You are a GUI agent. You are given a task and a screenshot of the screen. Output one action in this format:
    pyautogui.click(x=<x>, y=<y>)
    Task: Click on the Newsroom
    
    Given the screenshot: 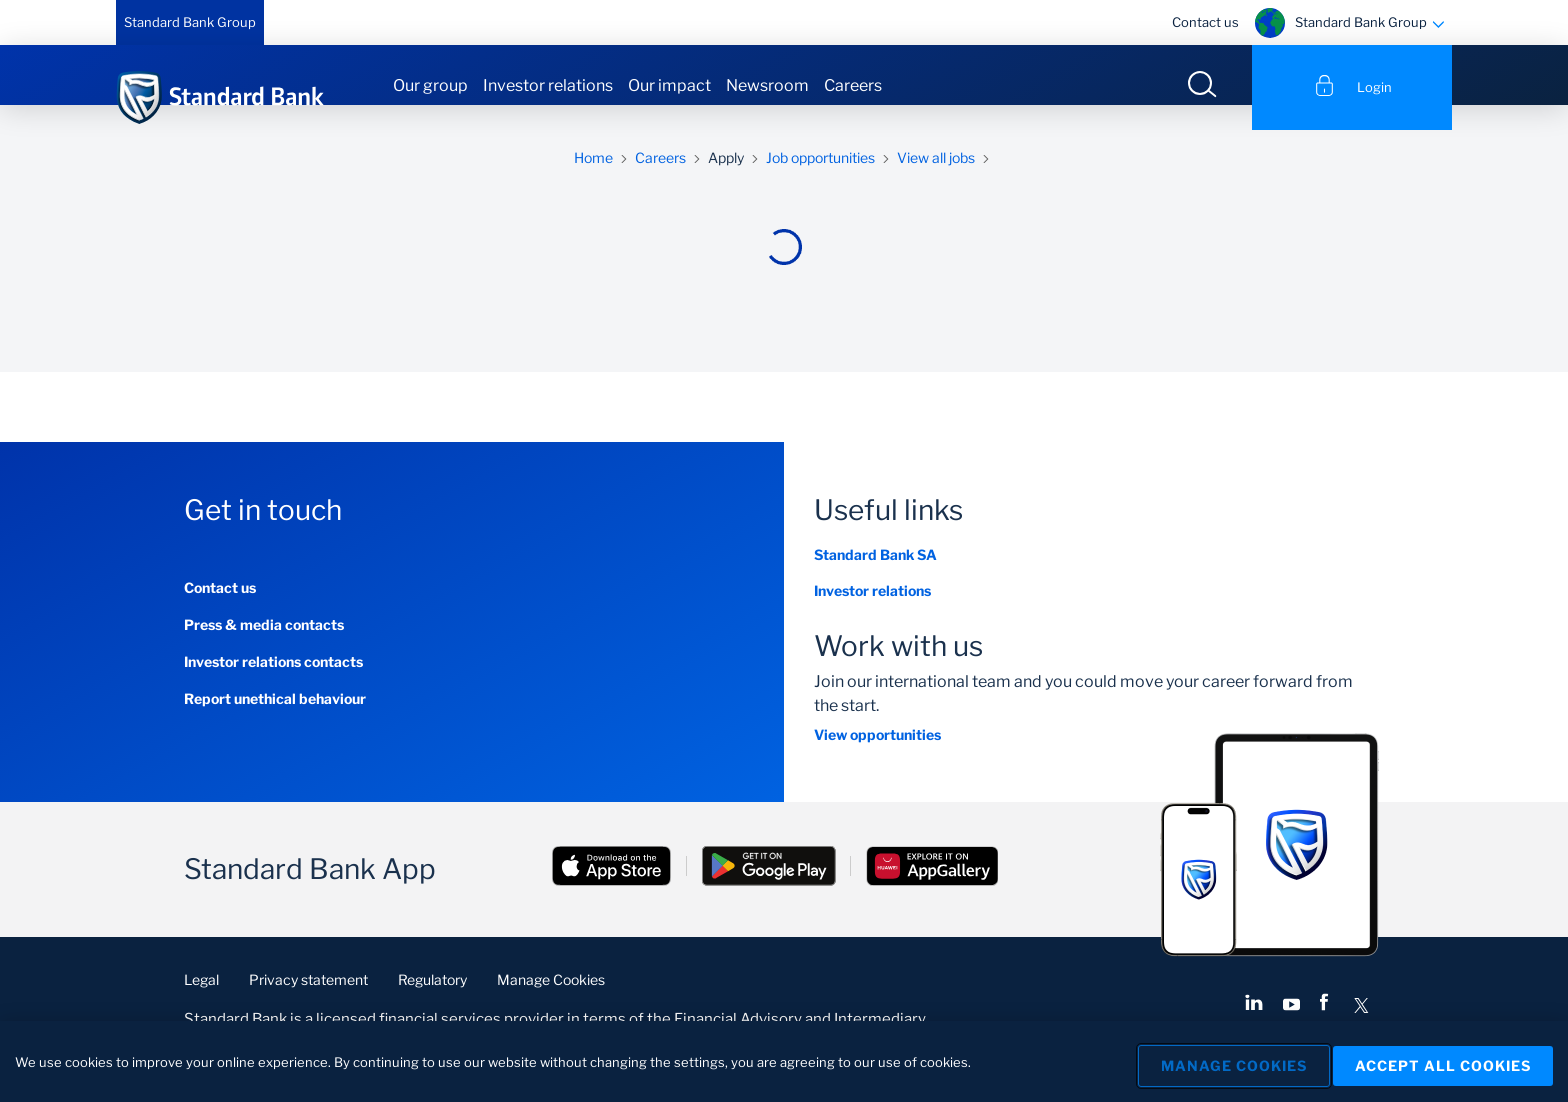 What is the action you would take?
    pyautogui.click(x=767, y=85)
    